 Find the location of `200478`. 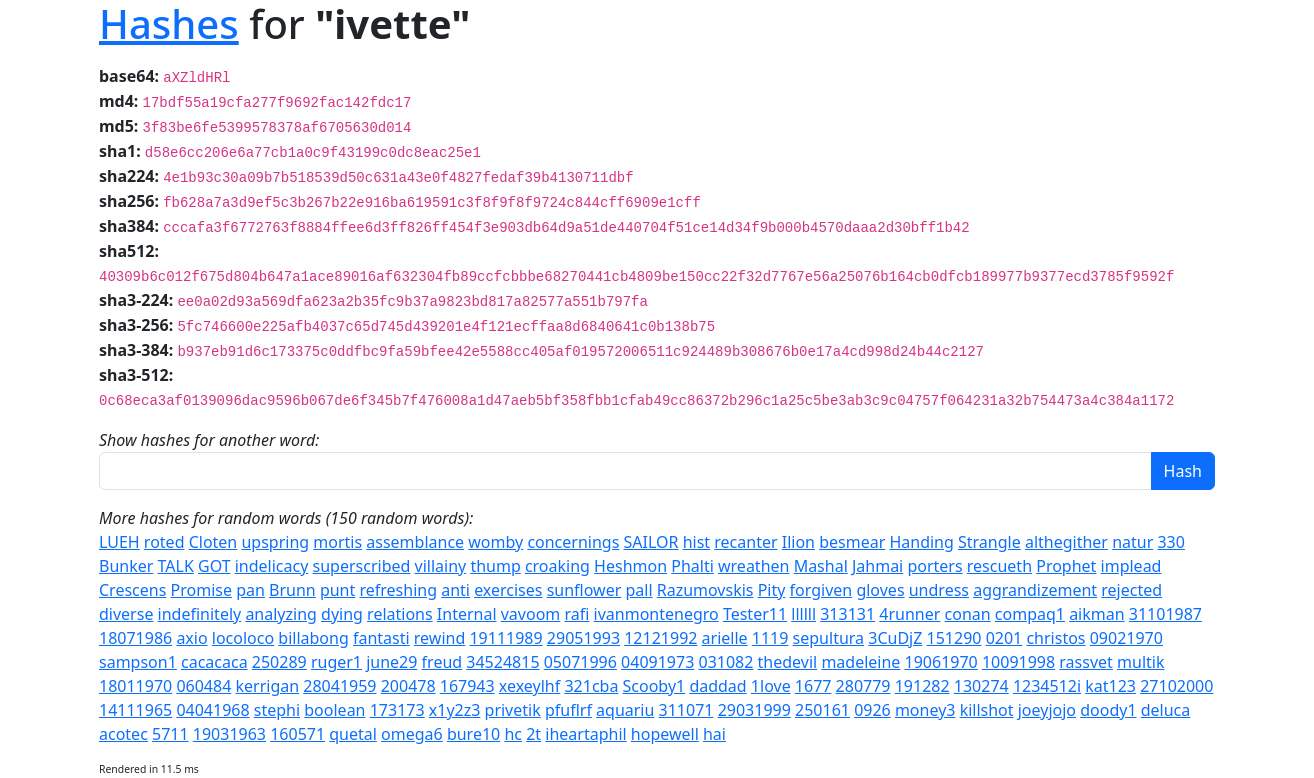

200478 is located at coordinates (408, 686).